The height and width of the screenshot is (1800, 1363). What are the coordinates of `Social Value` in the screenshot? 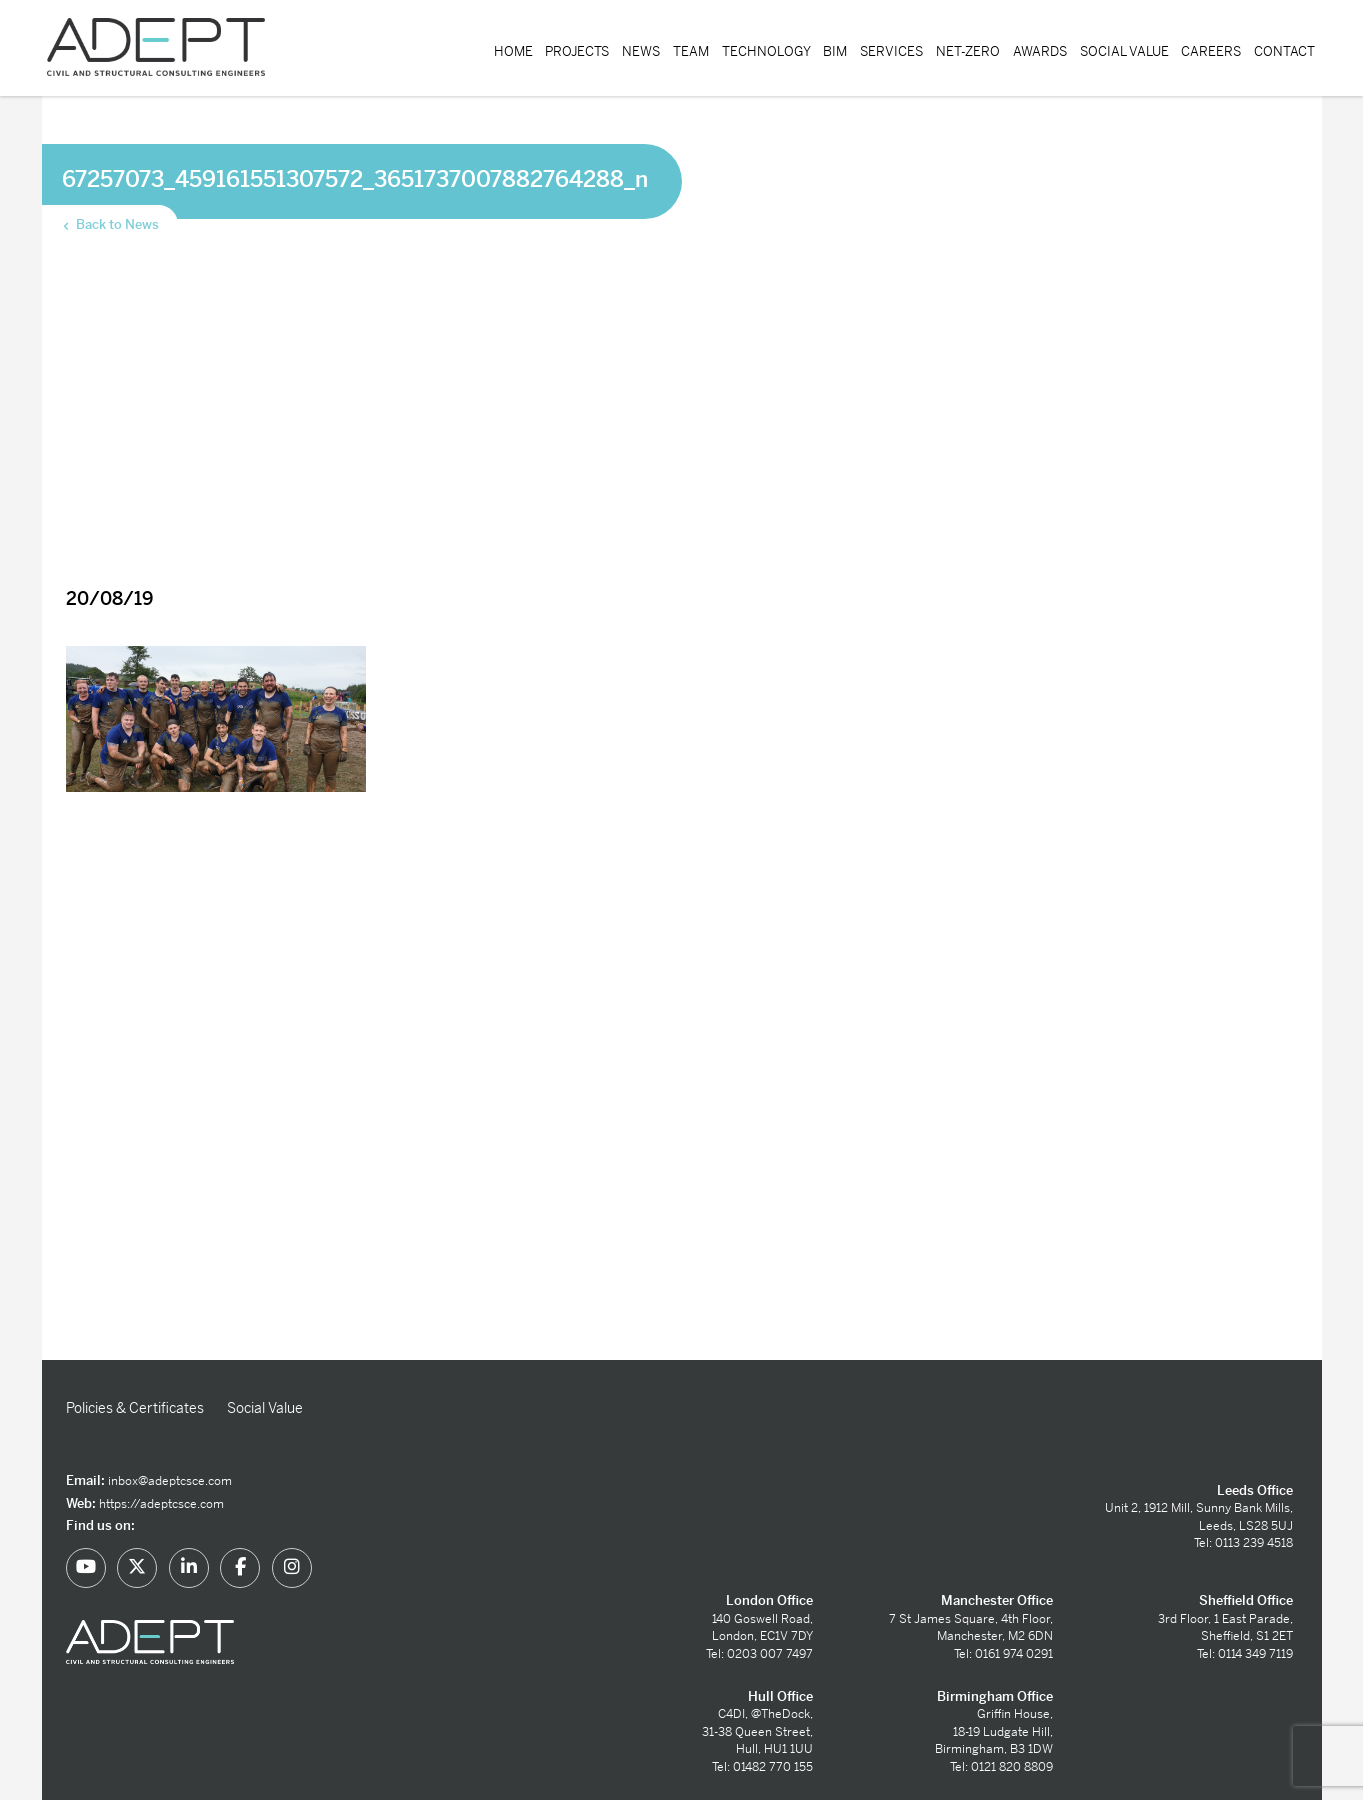 It's located at (1124, 51).